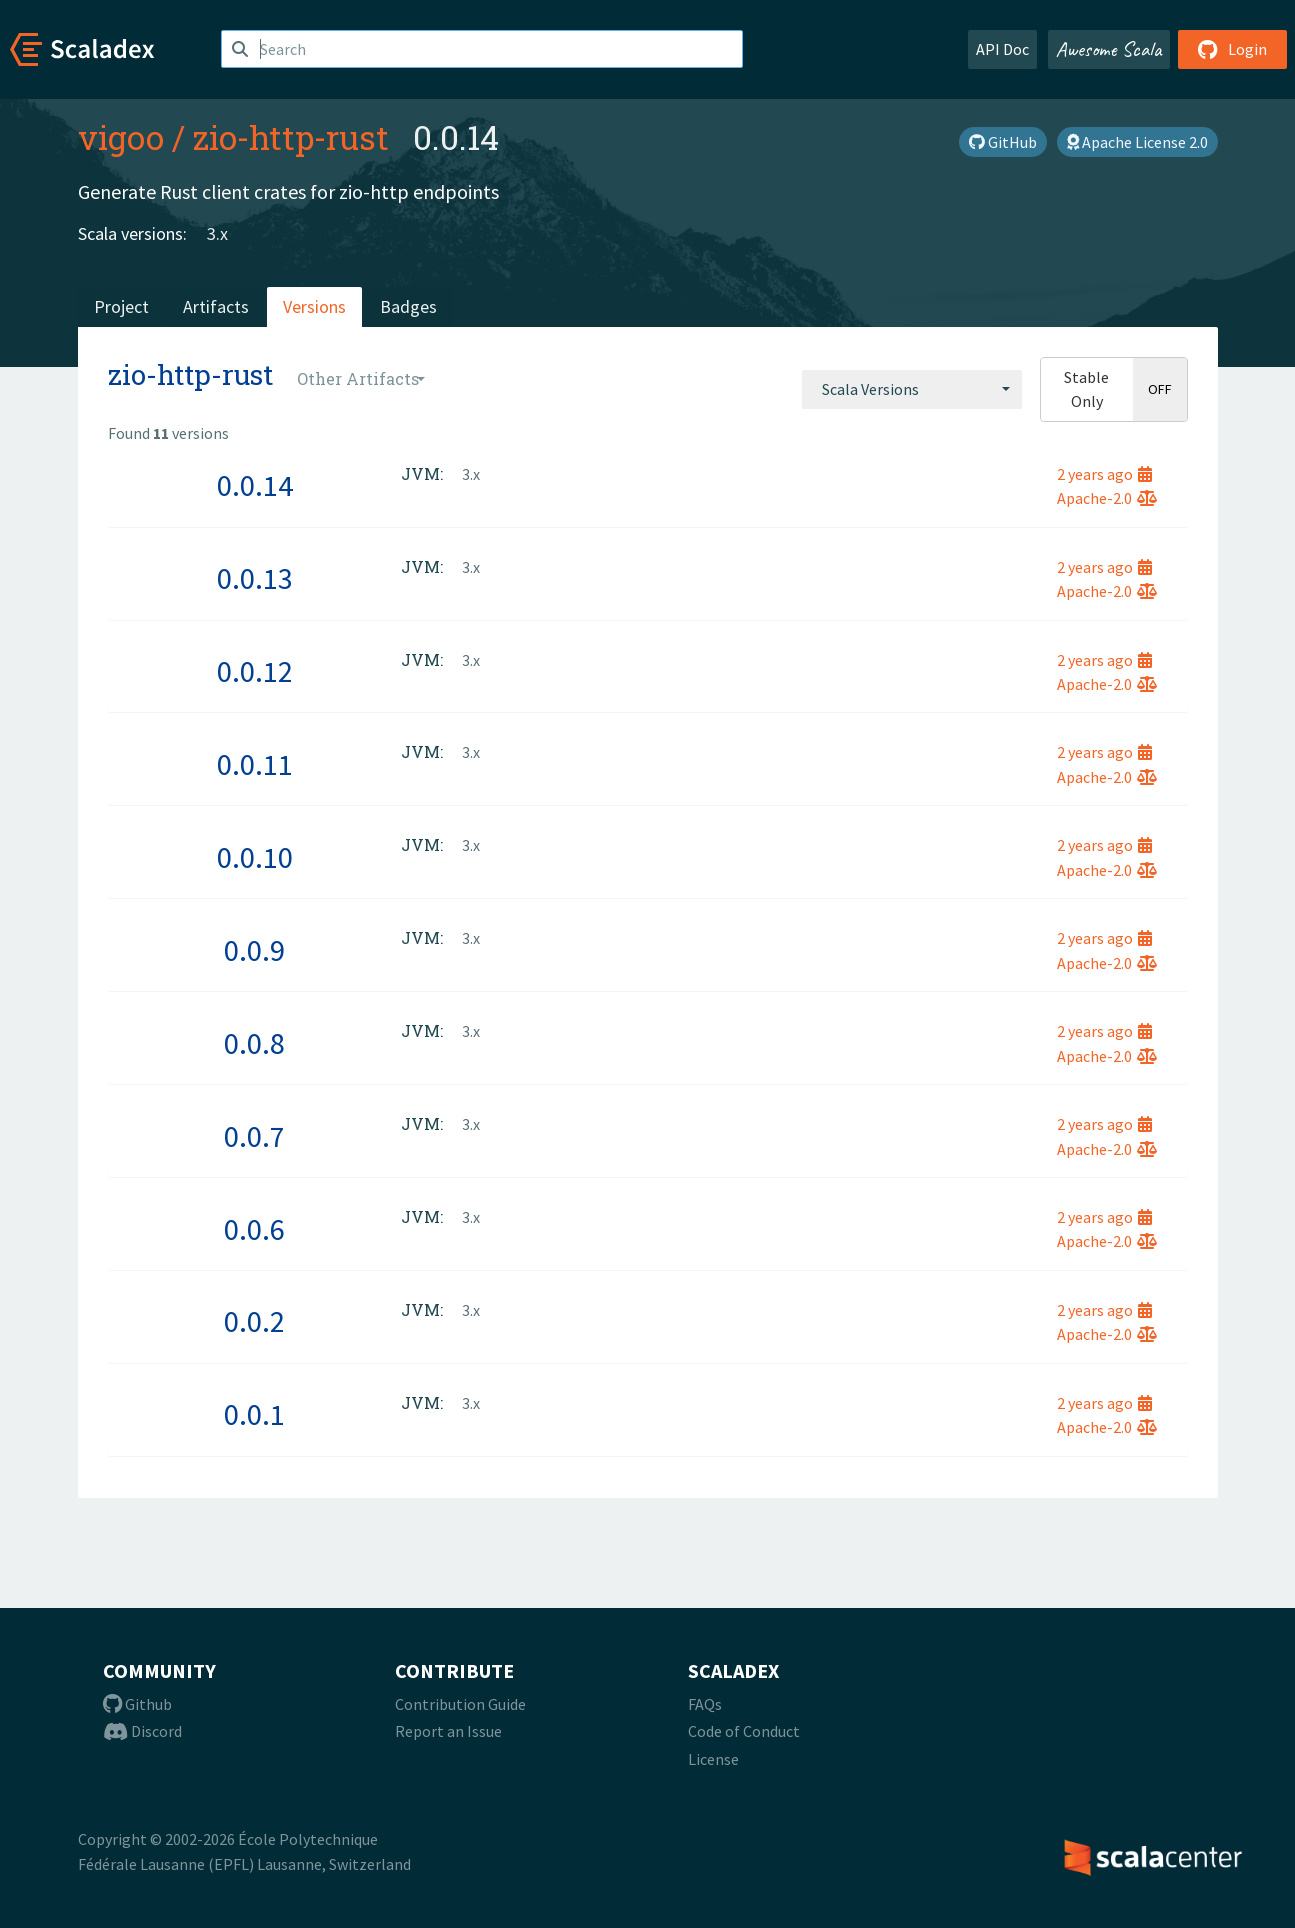  Describe the element at coordinates (254, 950) in the screenshot. I see `0.0.9` at that location.